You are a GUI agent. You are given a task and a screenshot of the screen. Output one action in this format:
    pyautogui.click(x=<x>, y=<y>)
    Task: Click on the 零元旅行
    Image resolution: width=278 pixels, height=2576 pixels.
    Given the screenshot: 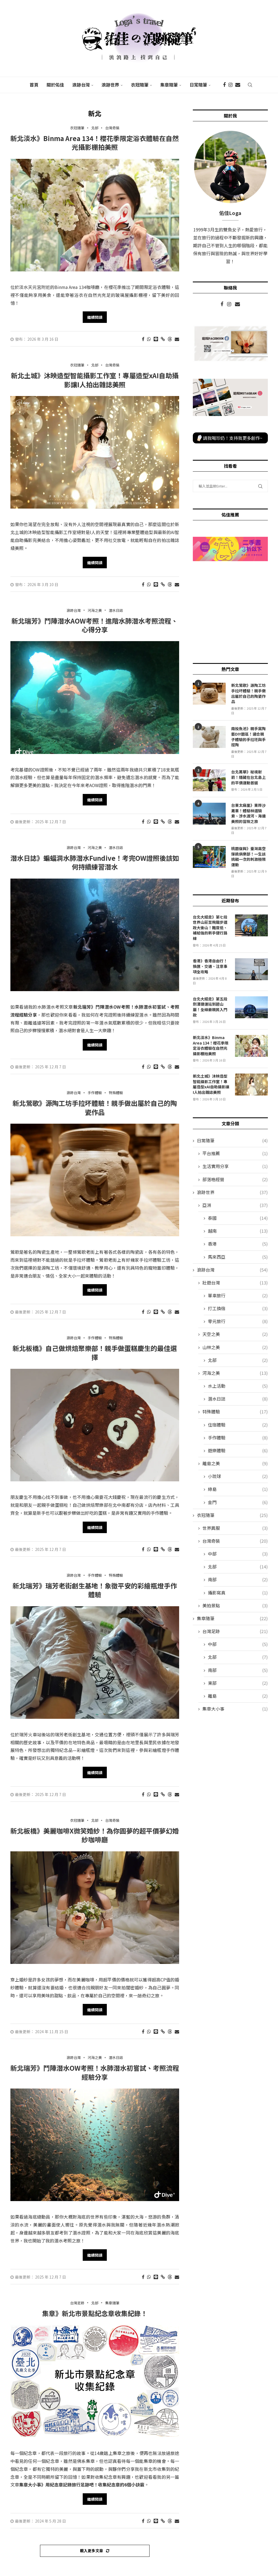 What is the action you would take?
    pyautogui.click(x=238, y=1321)
    